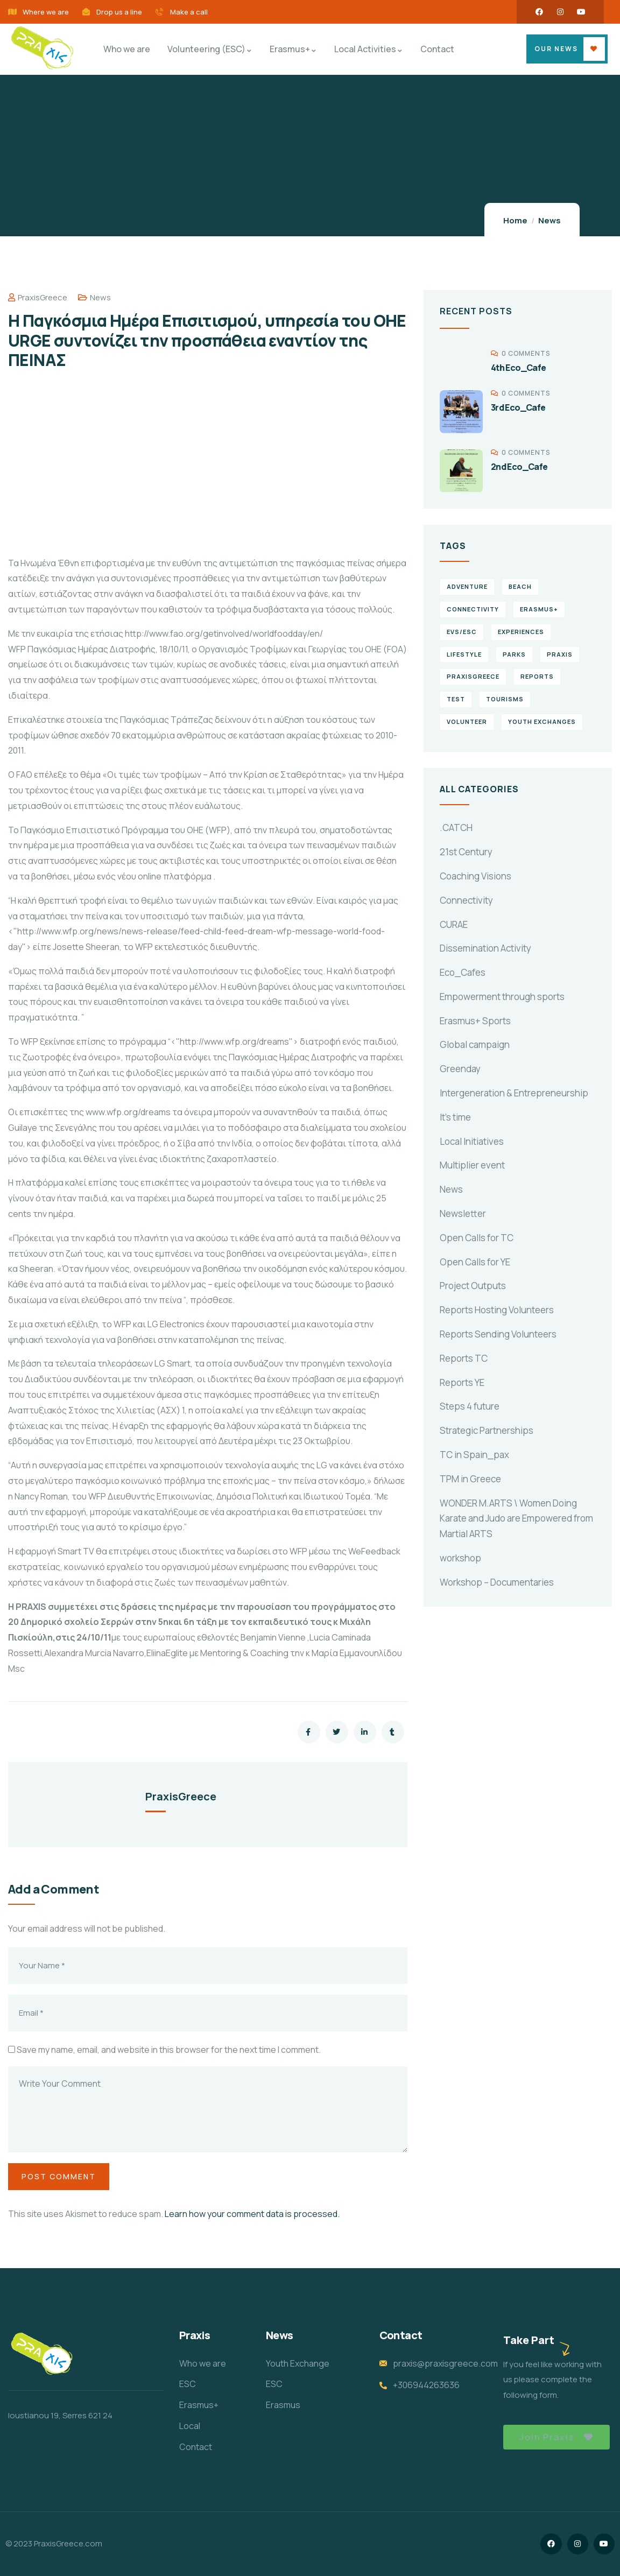 This screenshot has width=620, height=2576. Describe the element at coordinates (470, 1479) in the screenshot. I see `TPM in Greece` at that location.